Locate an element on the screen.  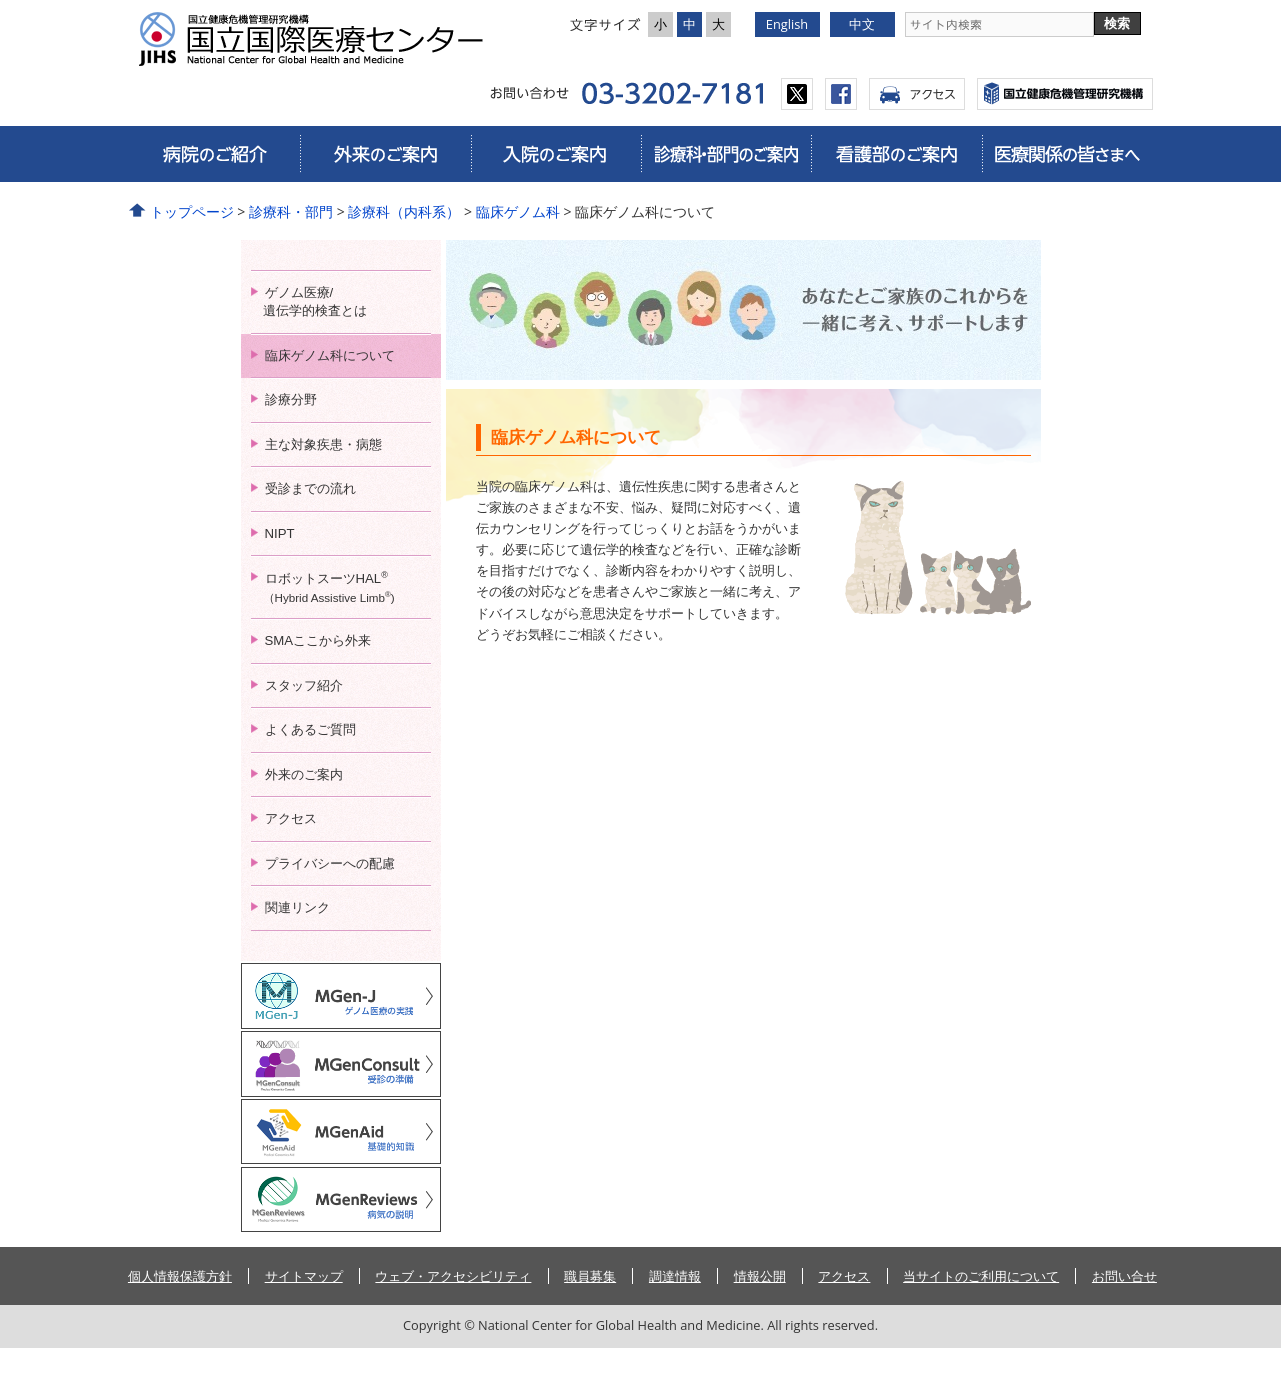
中文 is located at coordinates (862, 24).